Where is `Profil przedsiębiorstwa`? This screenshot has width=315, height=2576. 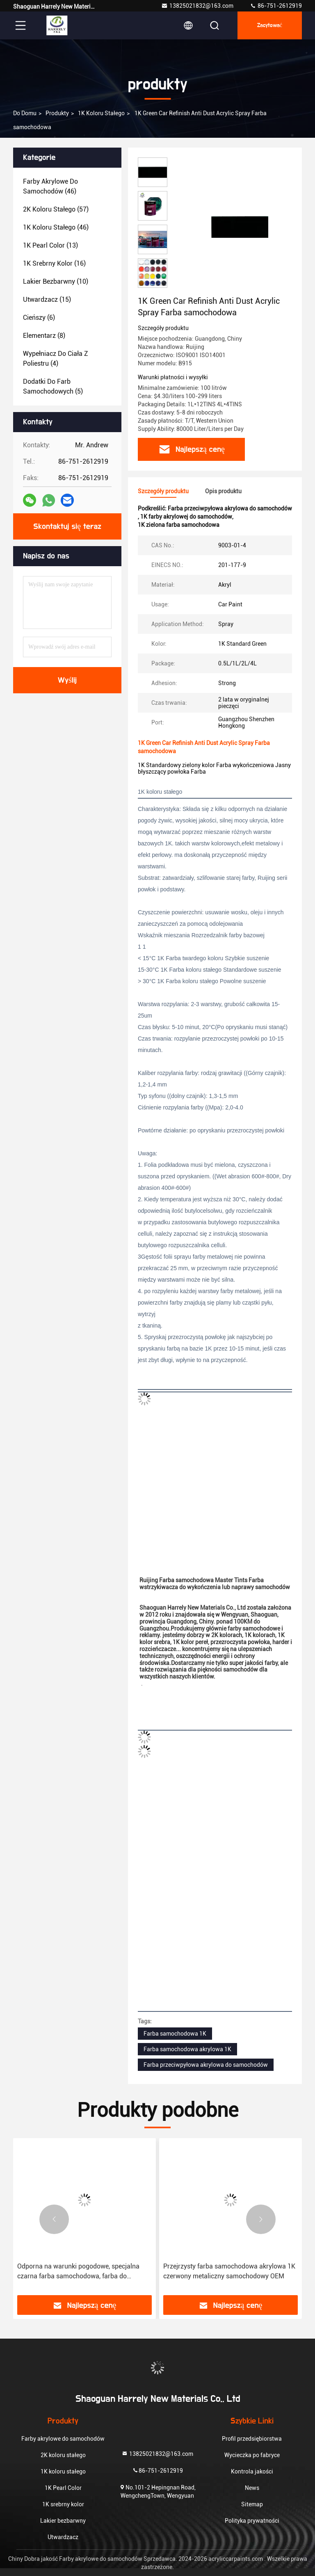
Profil przedsiębiorstwa is located at coordinates (252, 2438).